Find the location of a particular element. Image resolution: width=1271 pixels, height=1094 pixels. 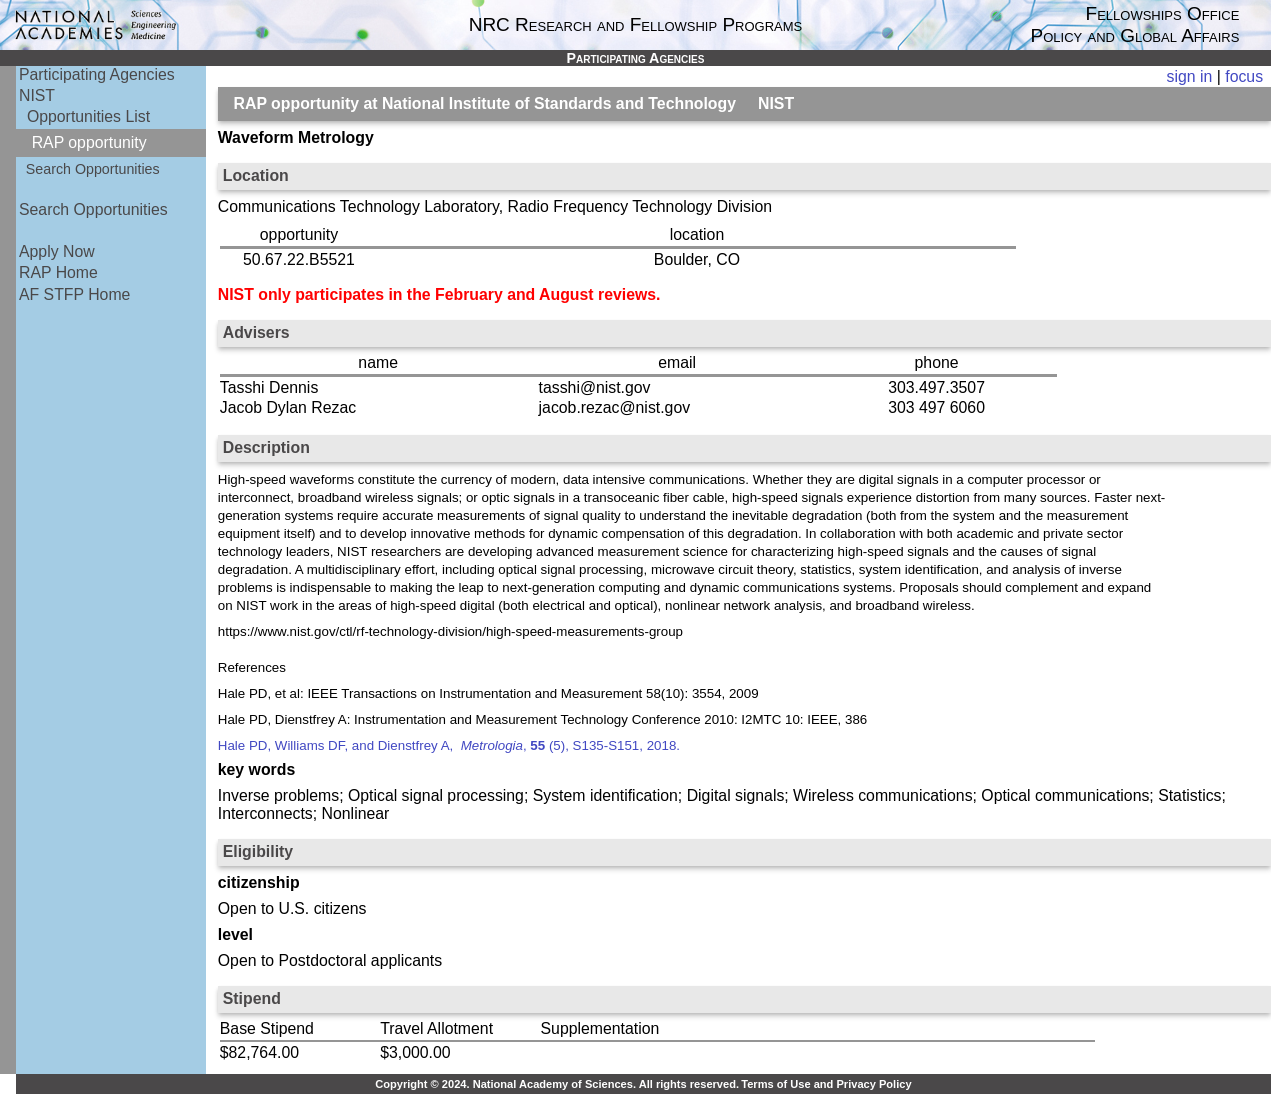

NIST is located at coordinates (37, 95).